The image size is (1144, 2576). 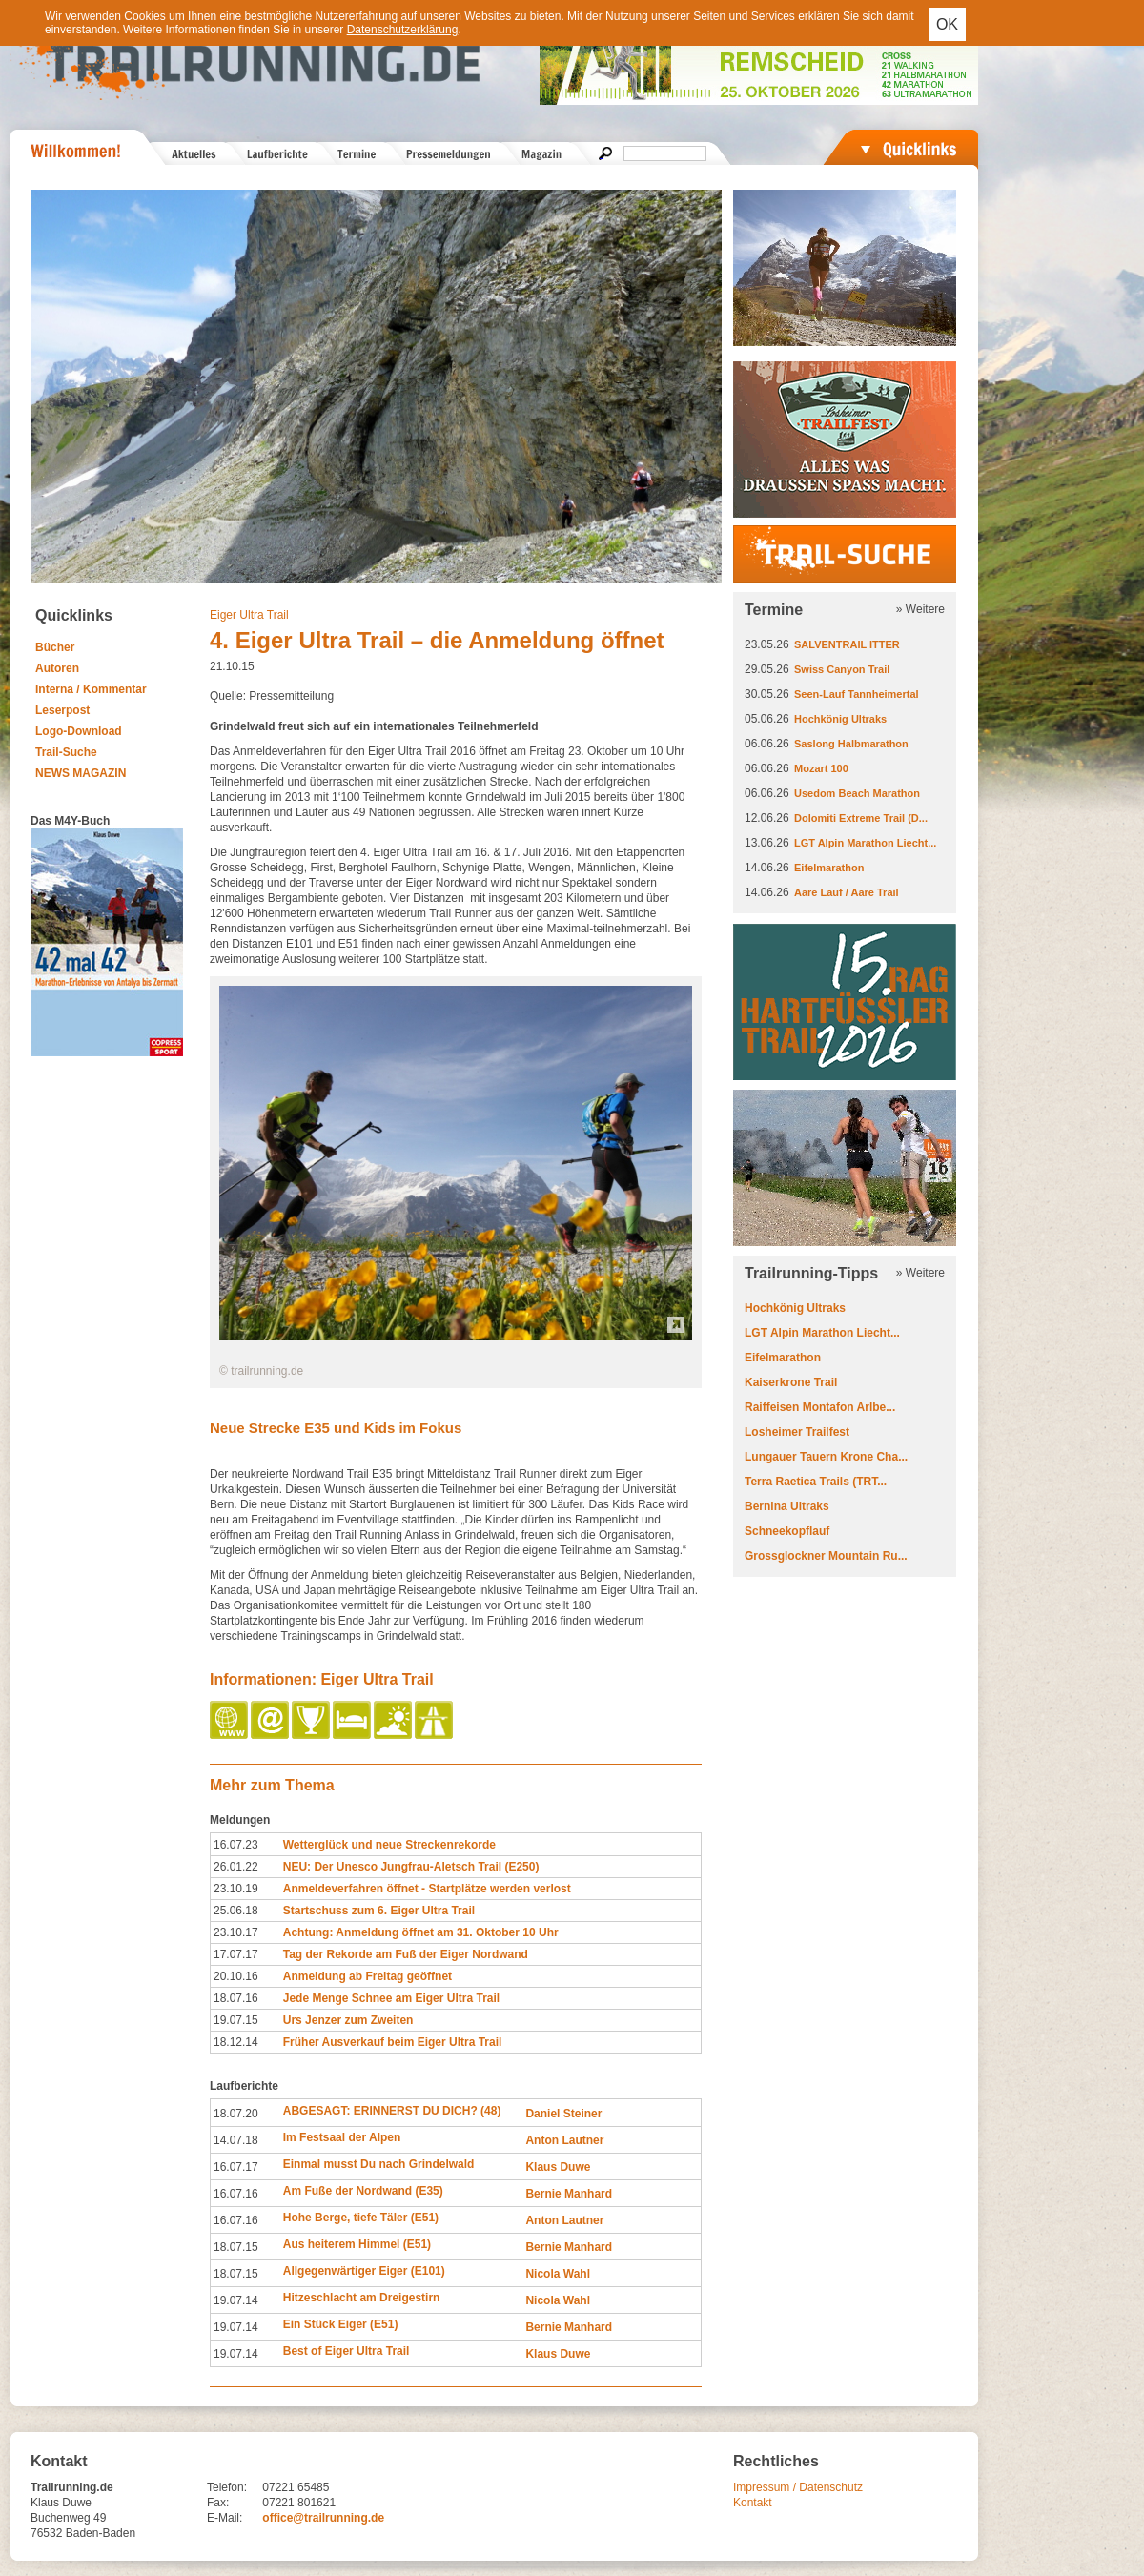 I want to click on Anmeldeverfahren öffnet - Startplätze werden verlost, so click(x=427, y=1888).